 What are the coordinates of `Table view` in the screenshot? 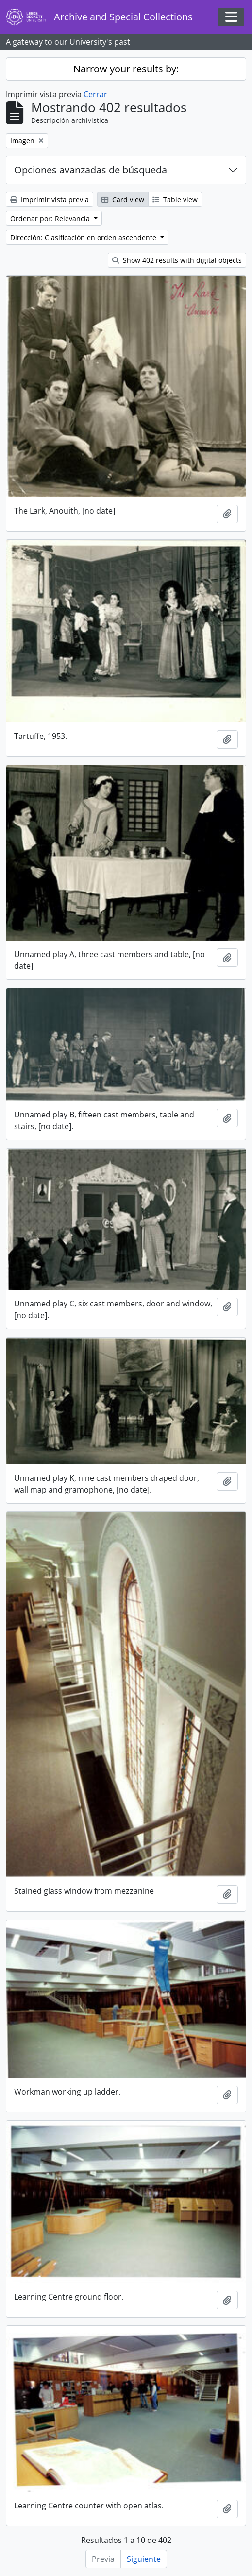 It's located at (175, 199).